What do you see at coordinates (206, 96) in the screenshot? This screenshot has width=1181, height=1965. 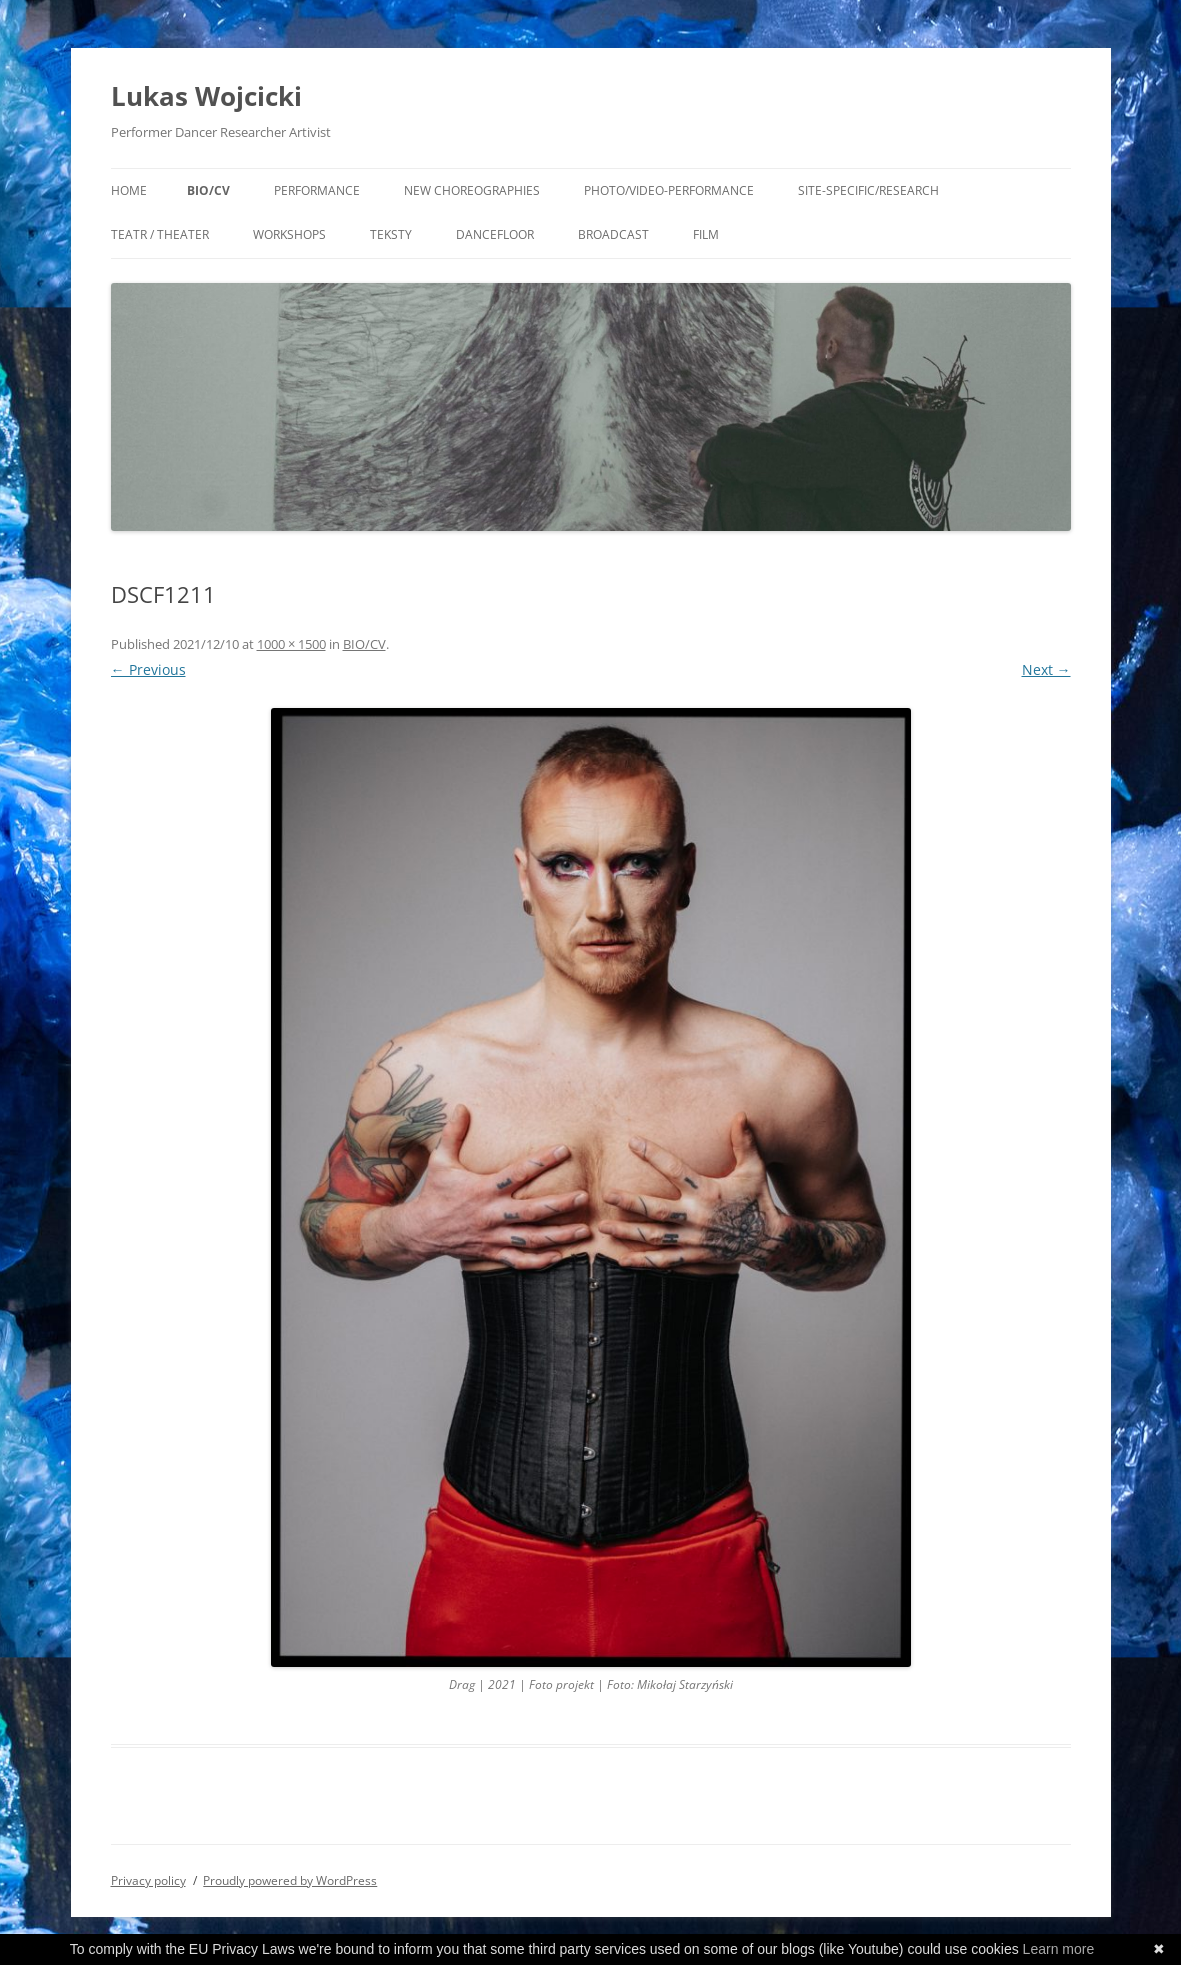 I see `Lukas Wojcicki` at bounding box center [206, 96].